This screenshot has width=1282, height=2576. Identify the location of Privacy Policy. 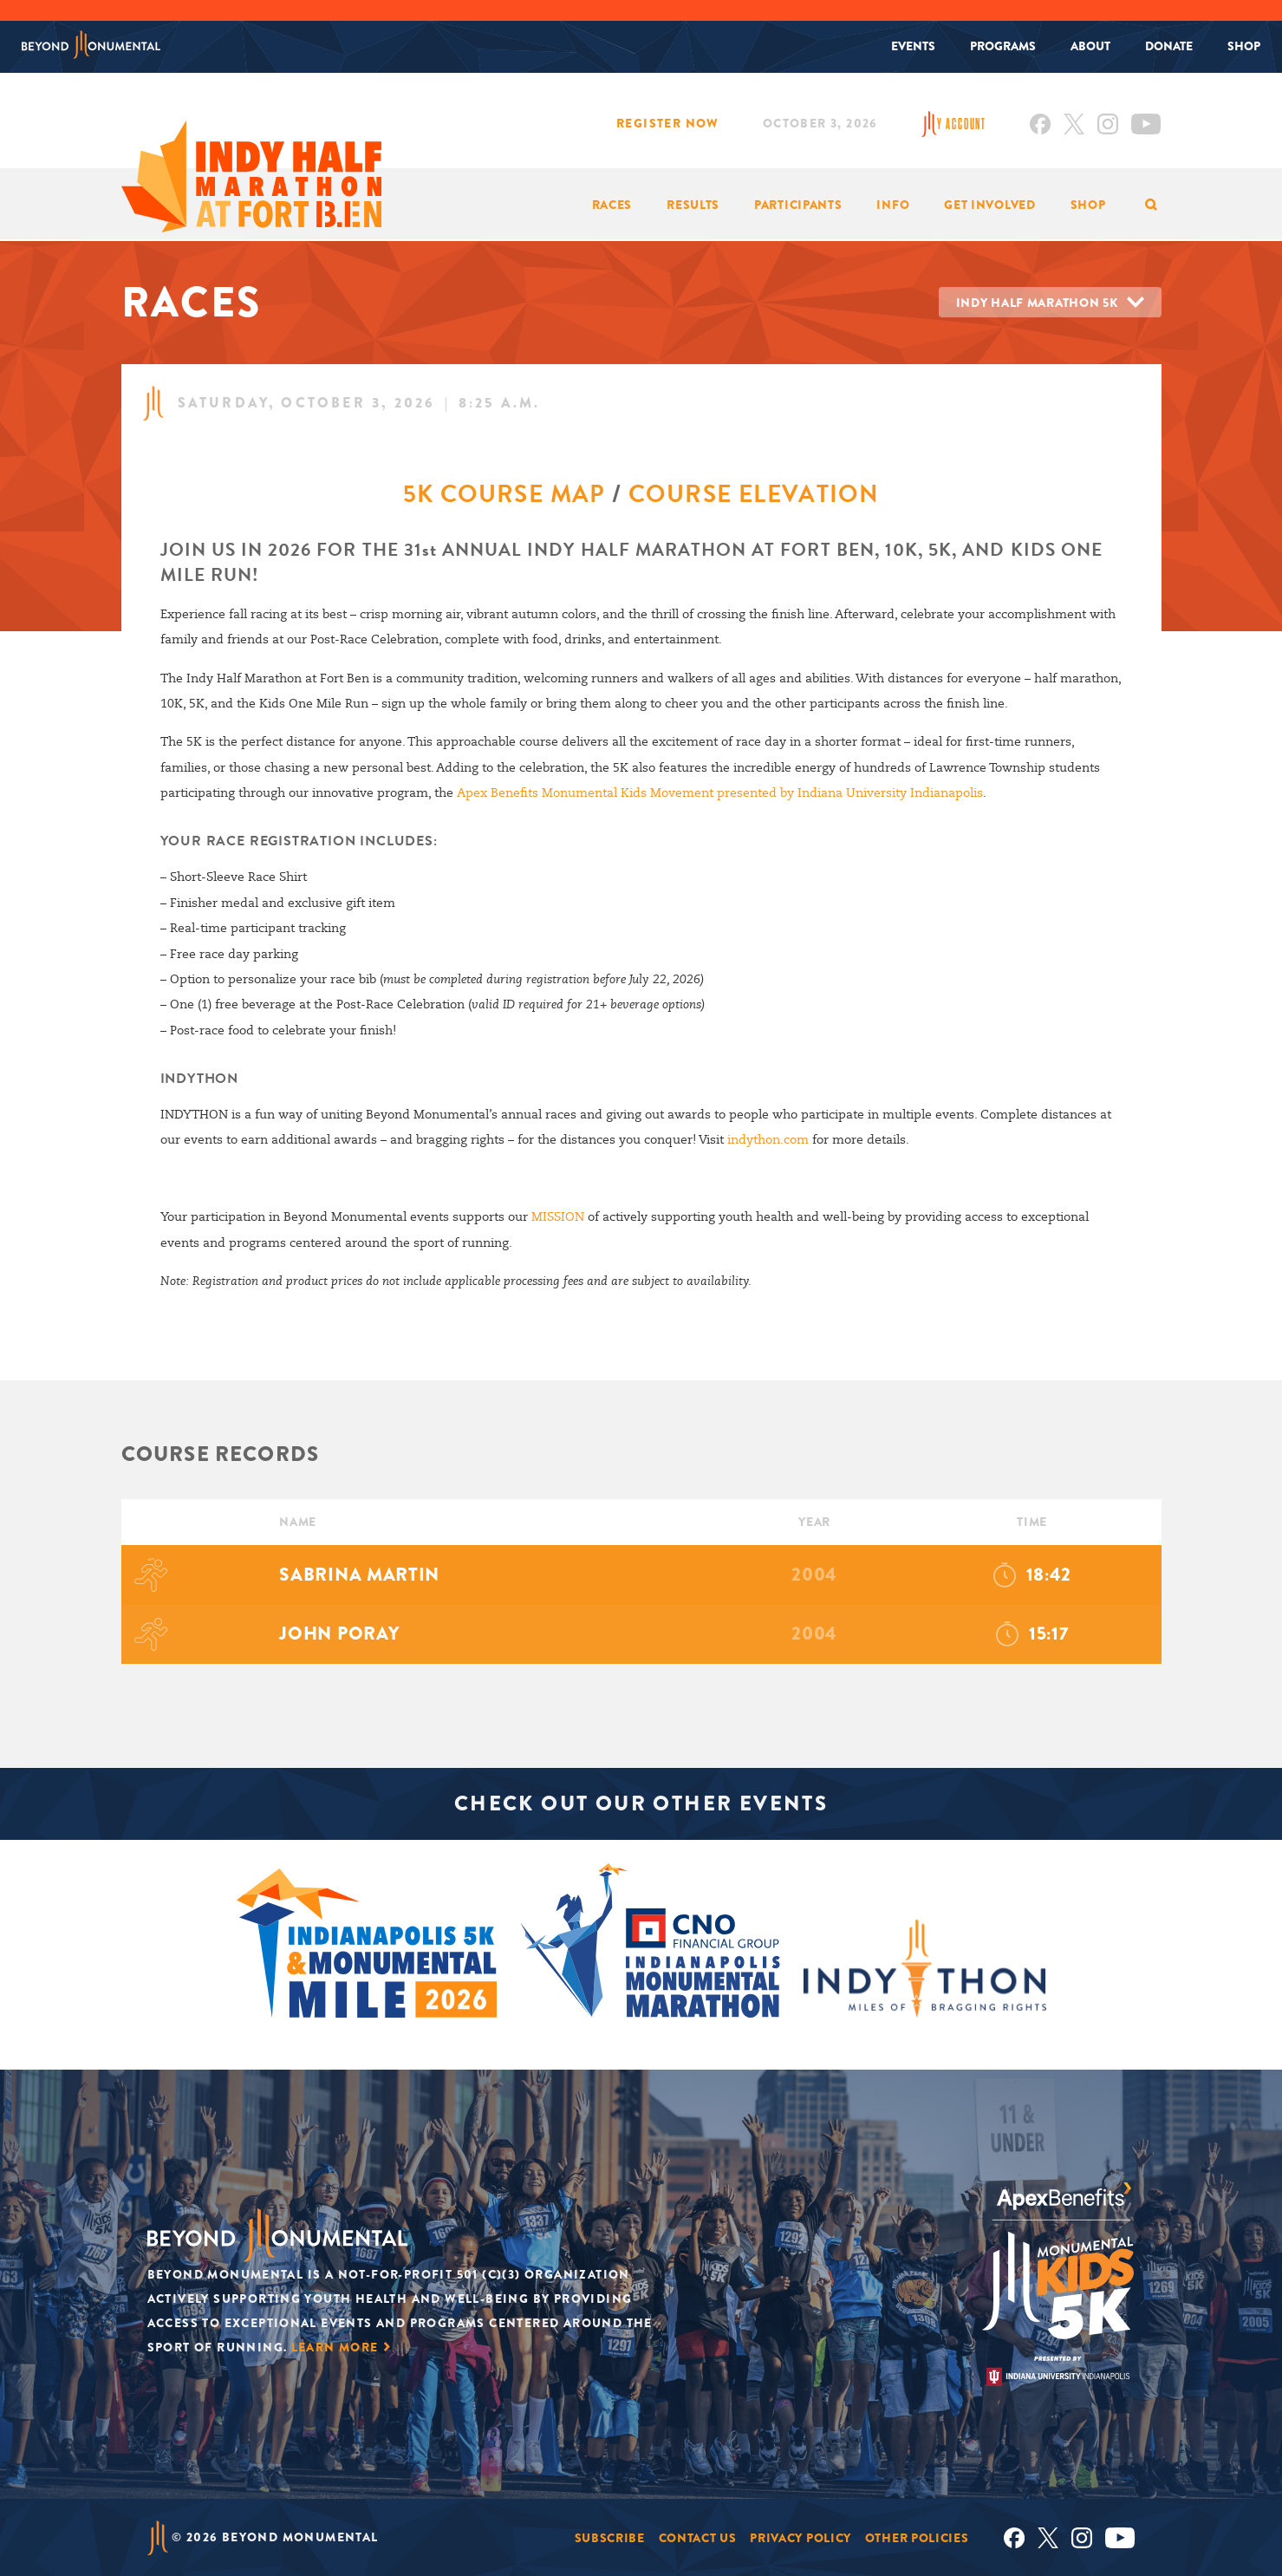
(800, 2537).